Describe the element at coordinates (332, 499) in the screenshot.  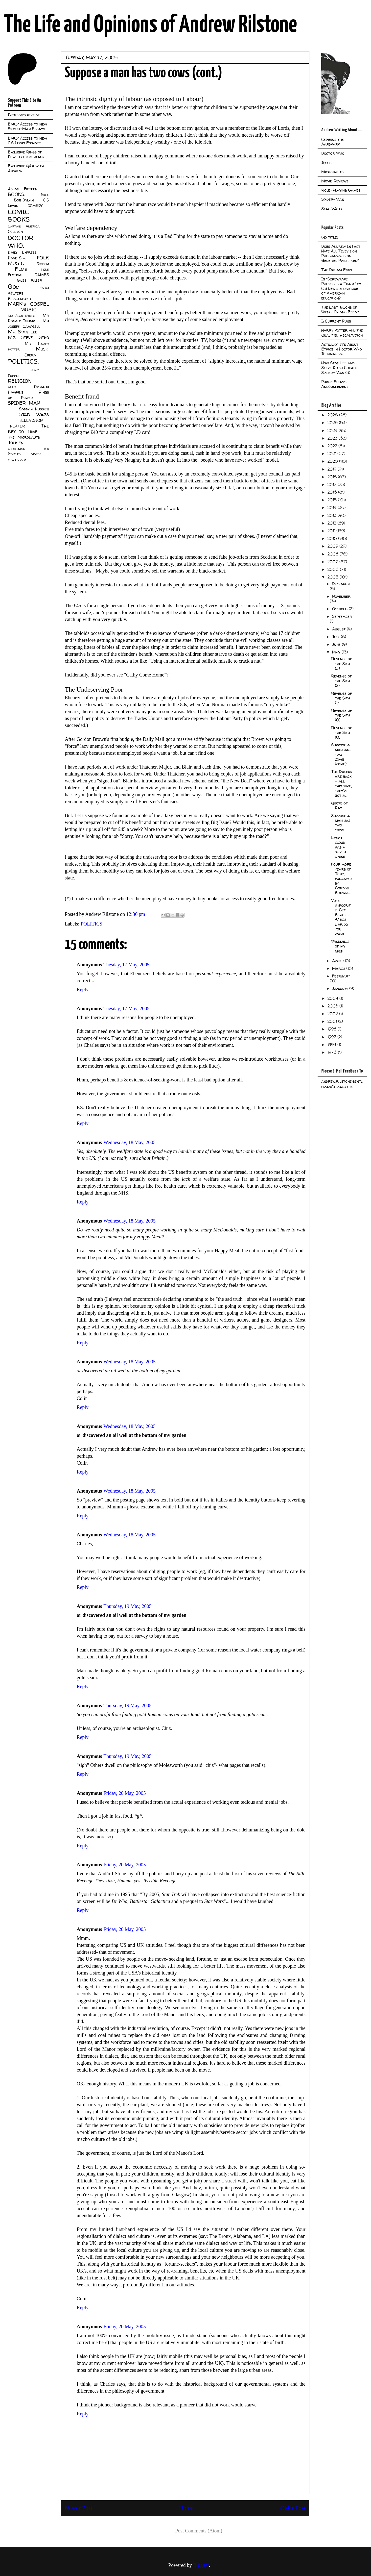
I see `2015` at that location.